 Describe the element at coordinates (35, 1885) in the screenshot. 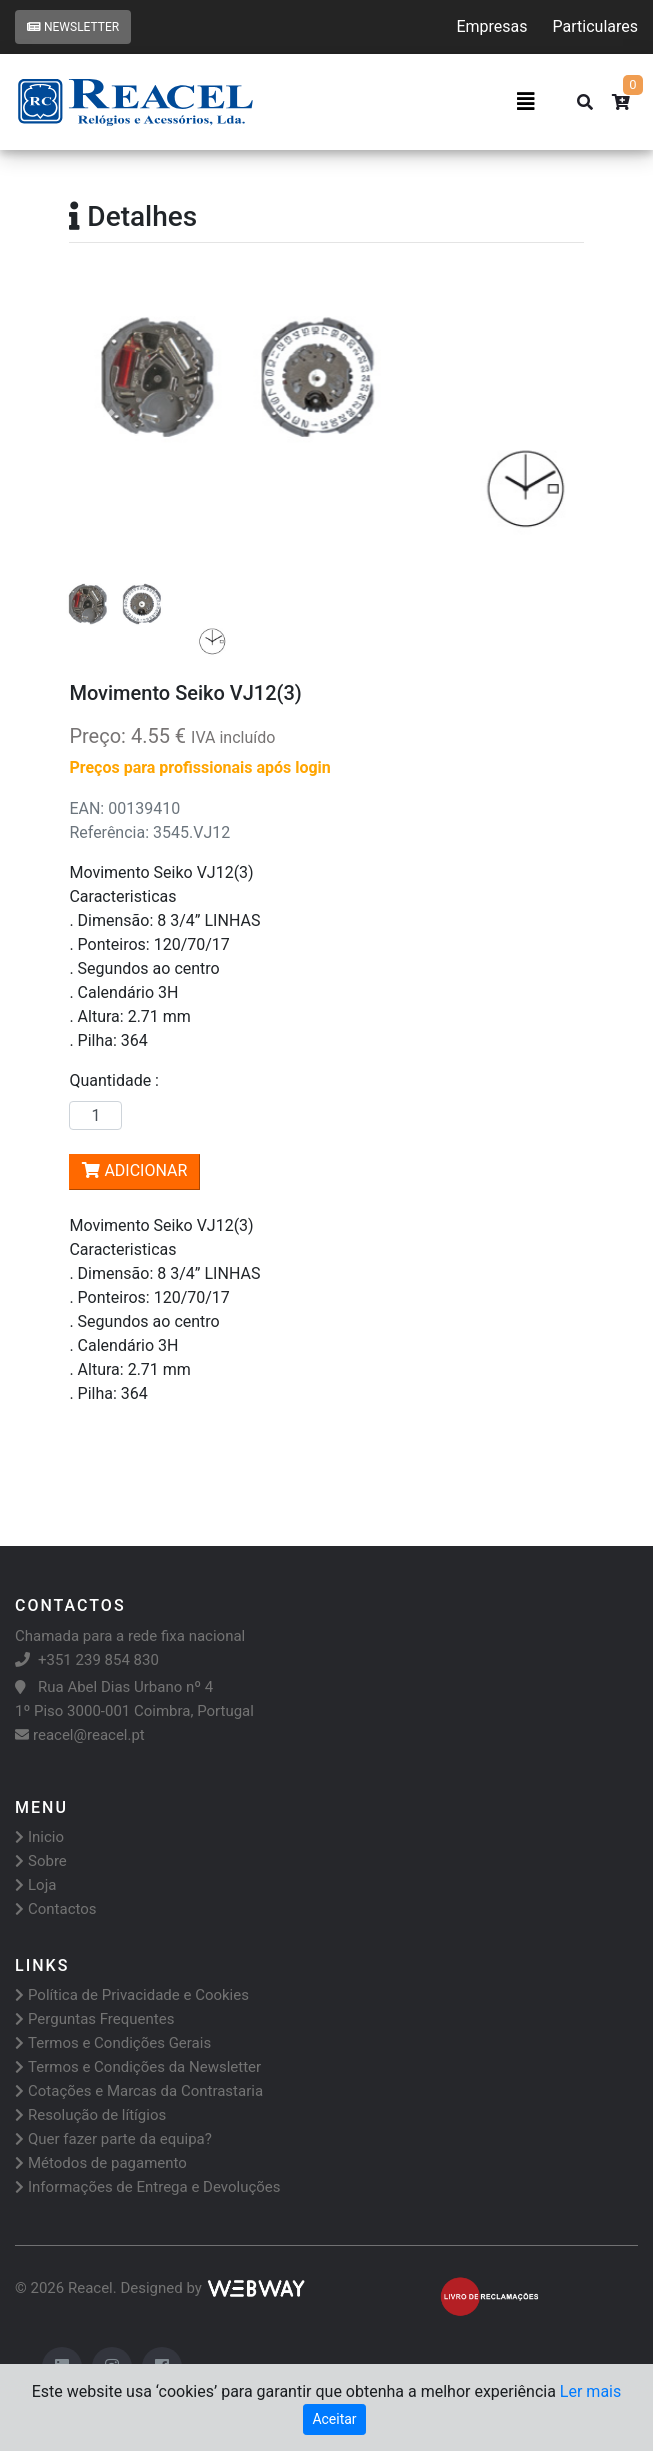

I see `Loja` at that location.